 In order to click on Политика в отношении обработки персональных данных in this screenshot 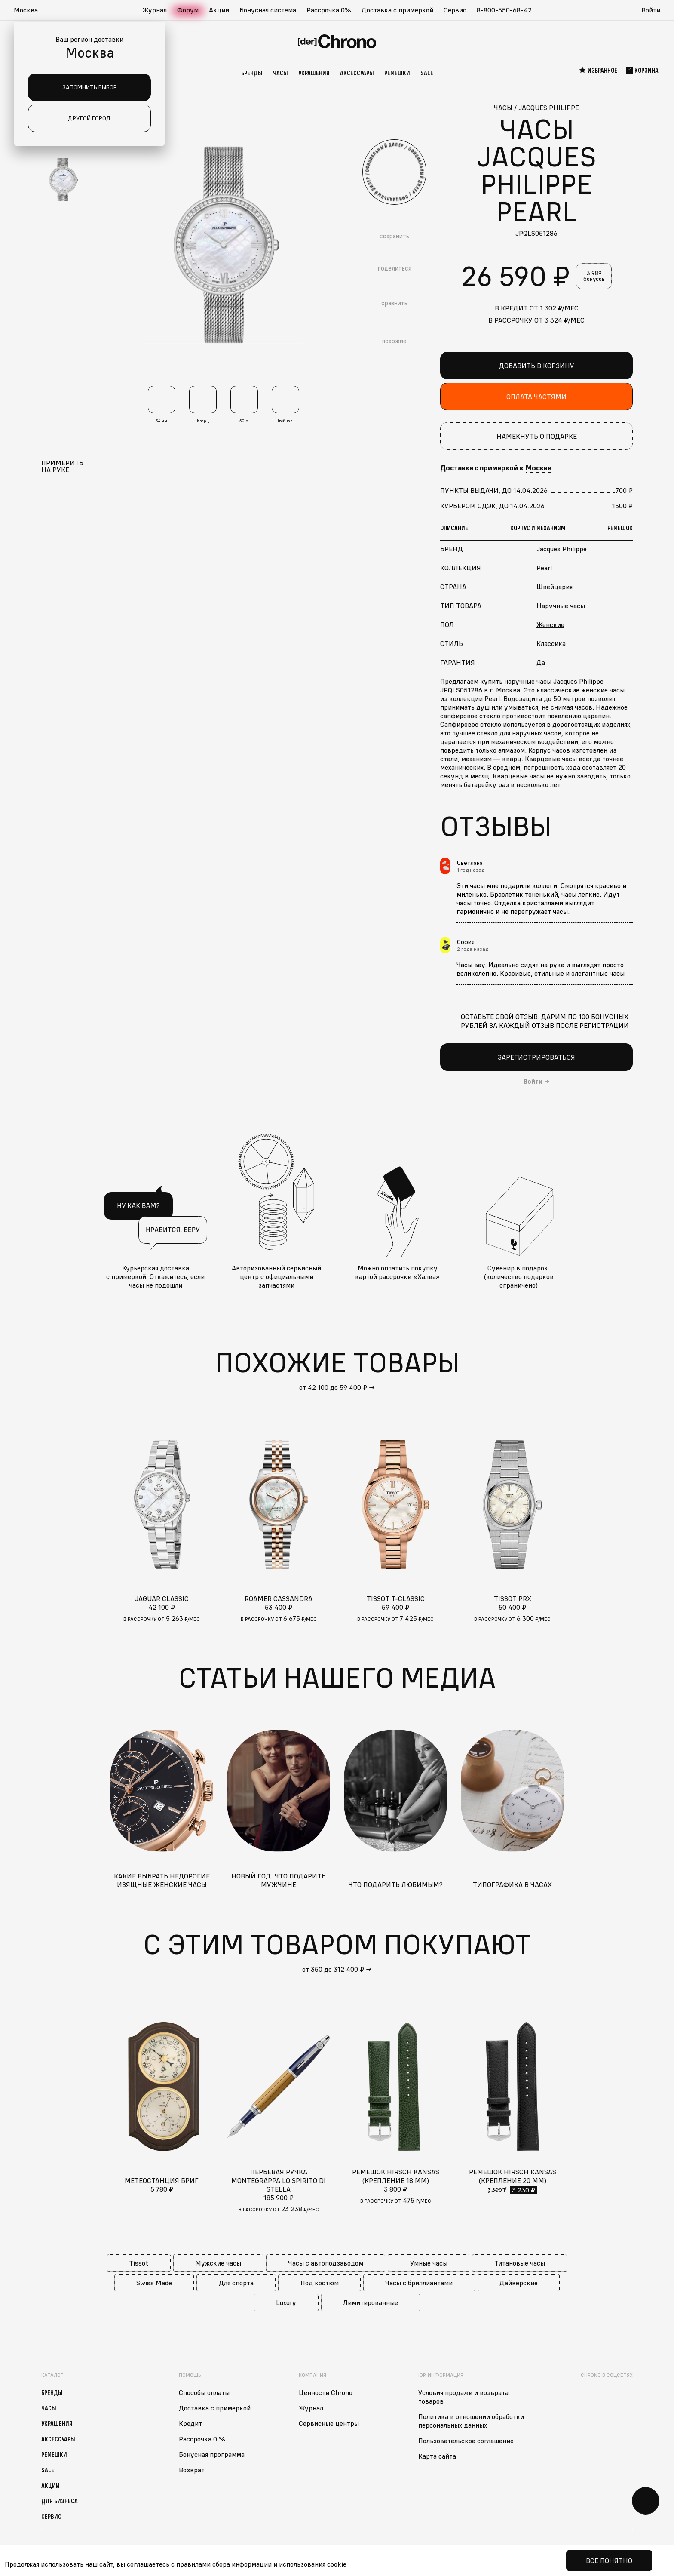, I will do `click(471, 2420)`.